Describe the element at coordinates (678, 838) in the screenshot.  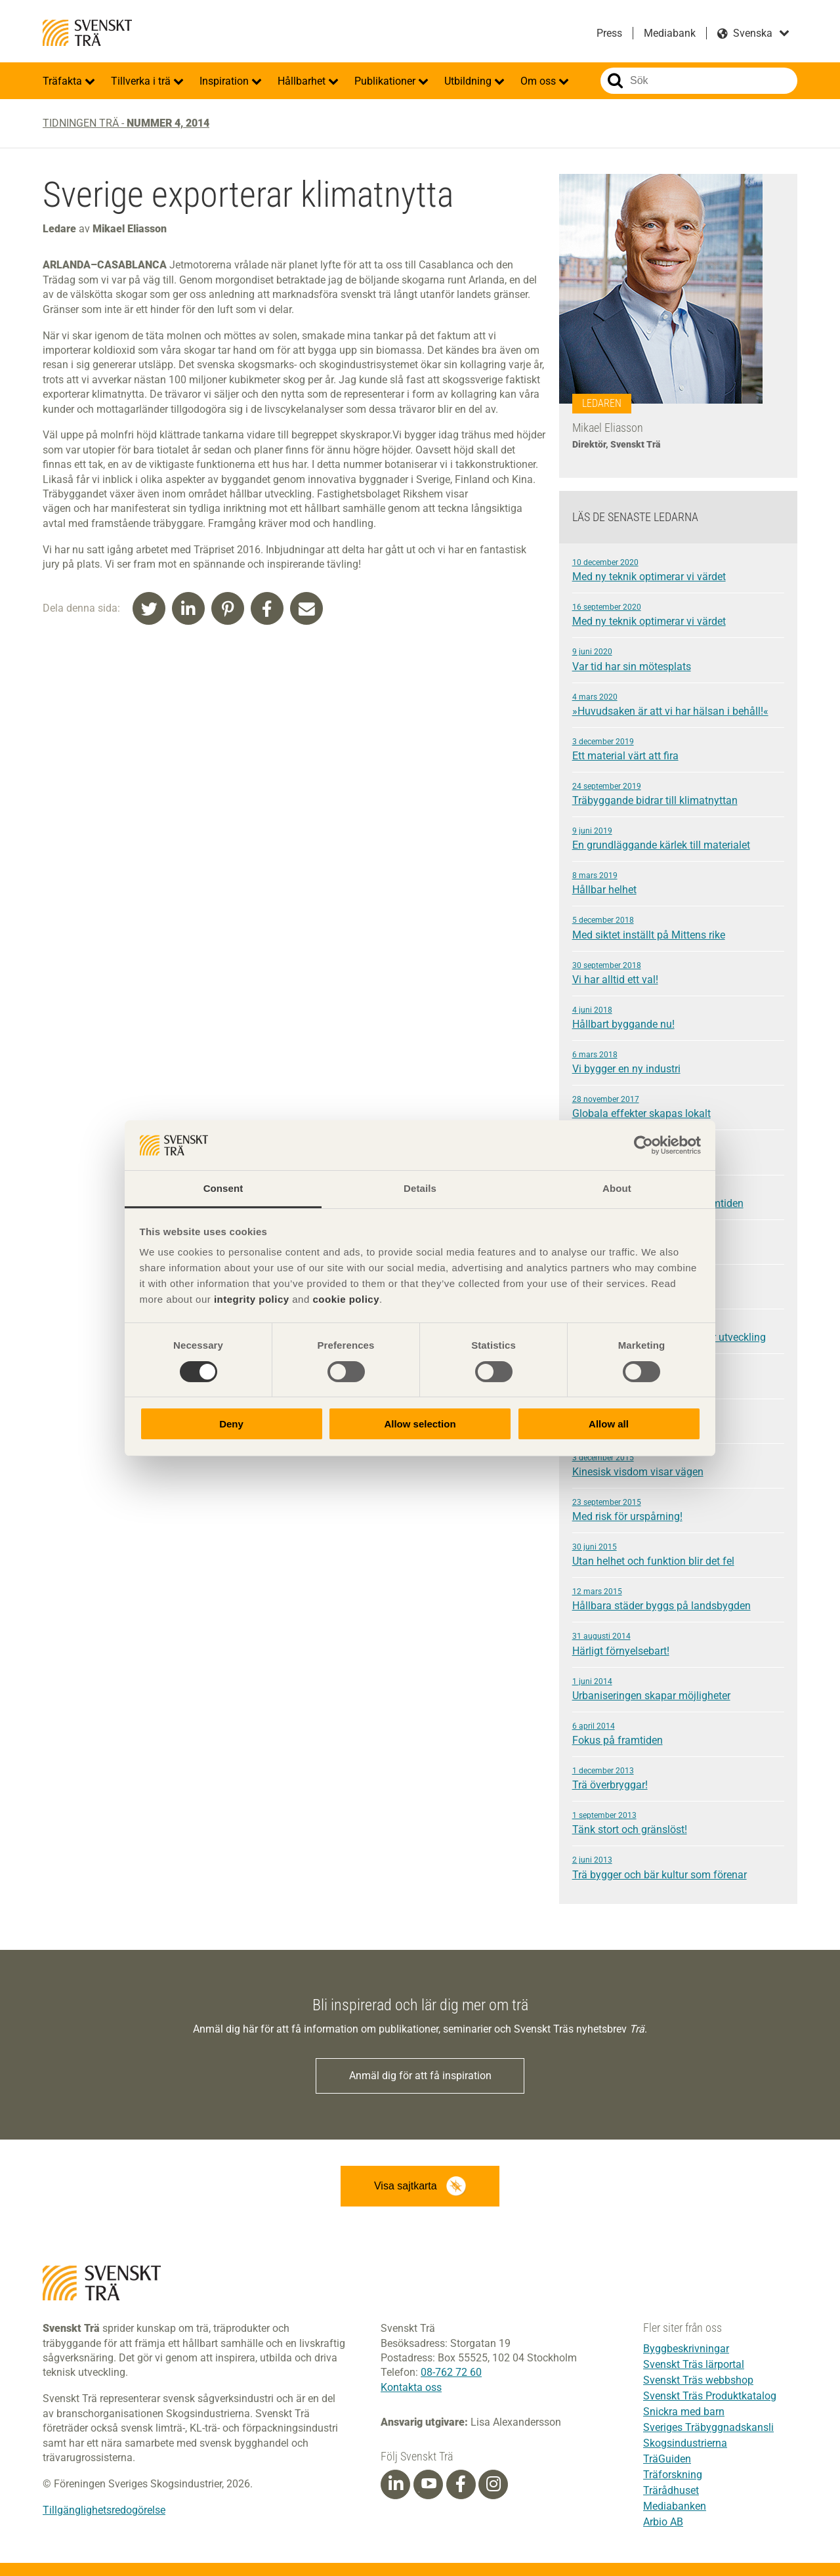
I see `En grundläggande kärlek till materialet` at that location.